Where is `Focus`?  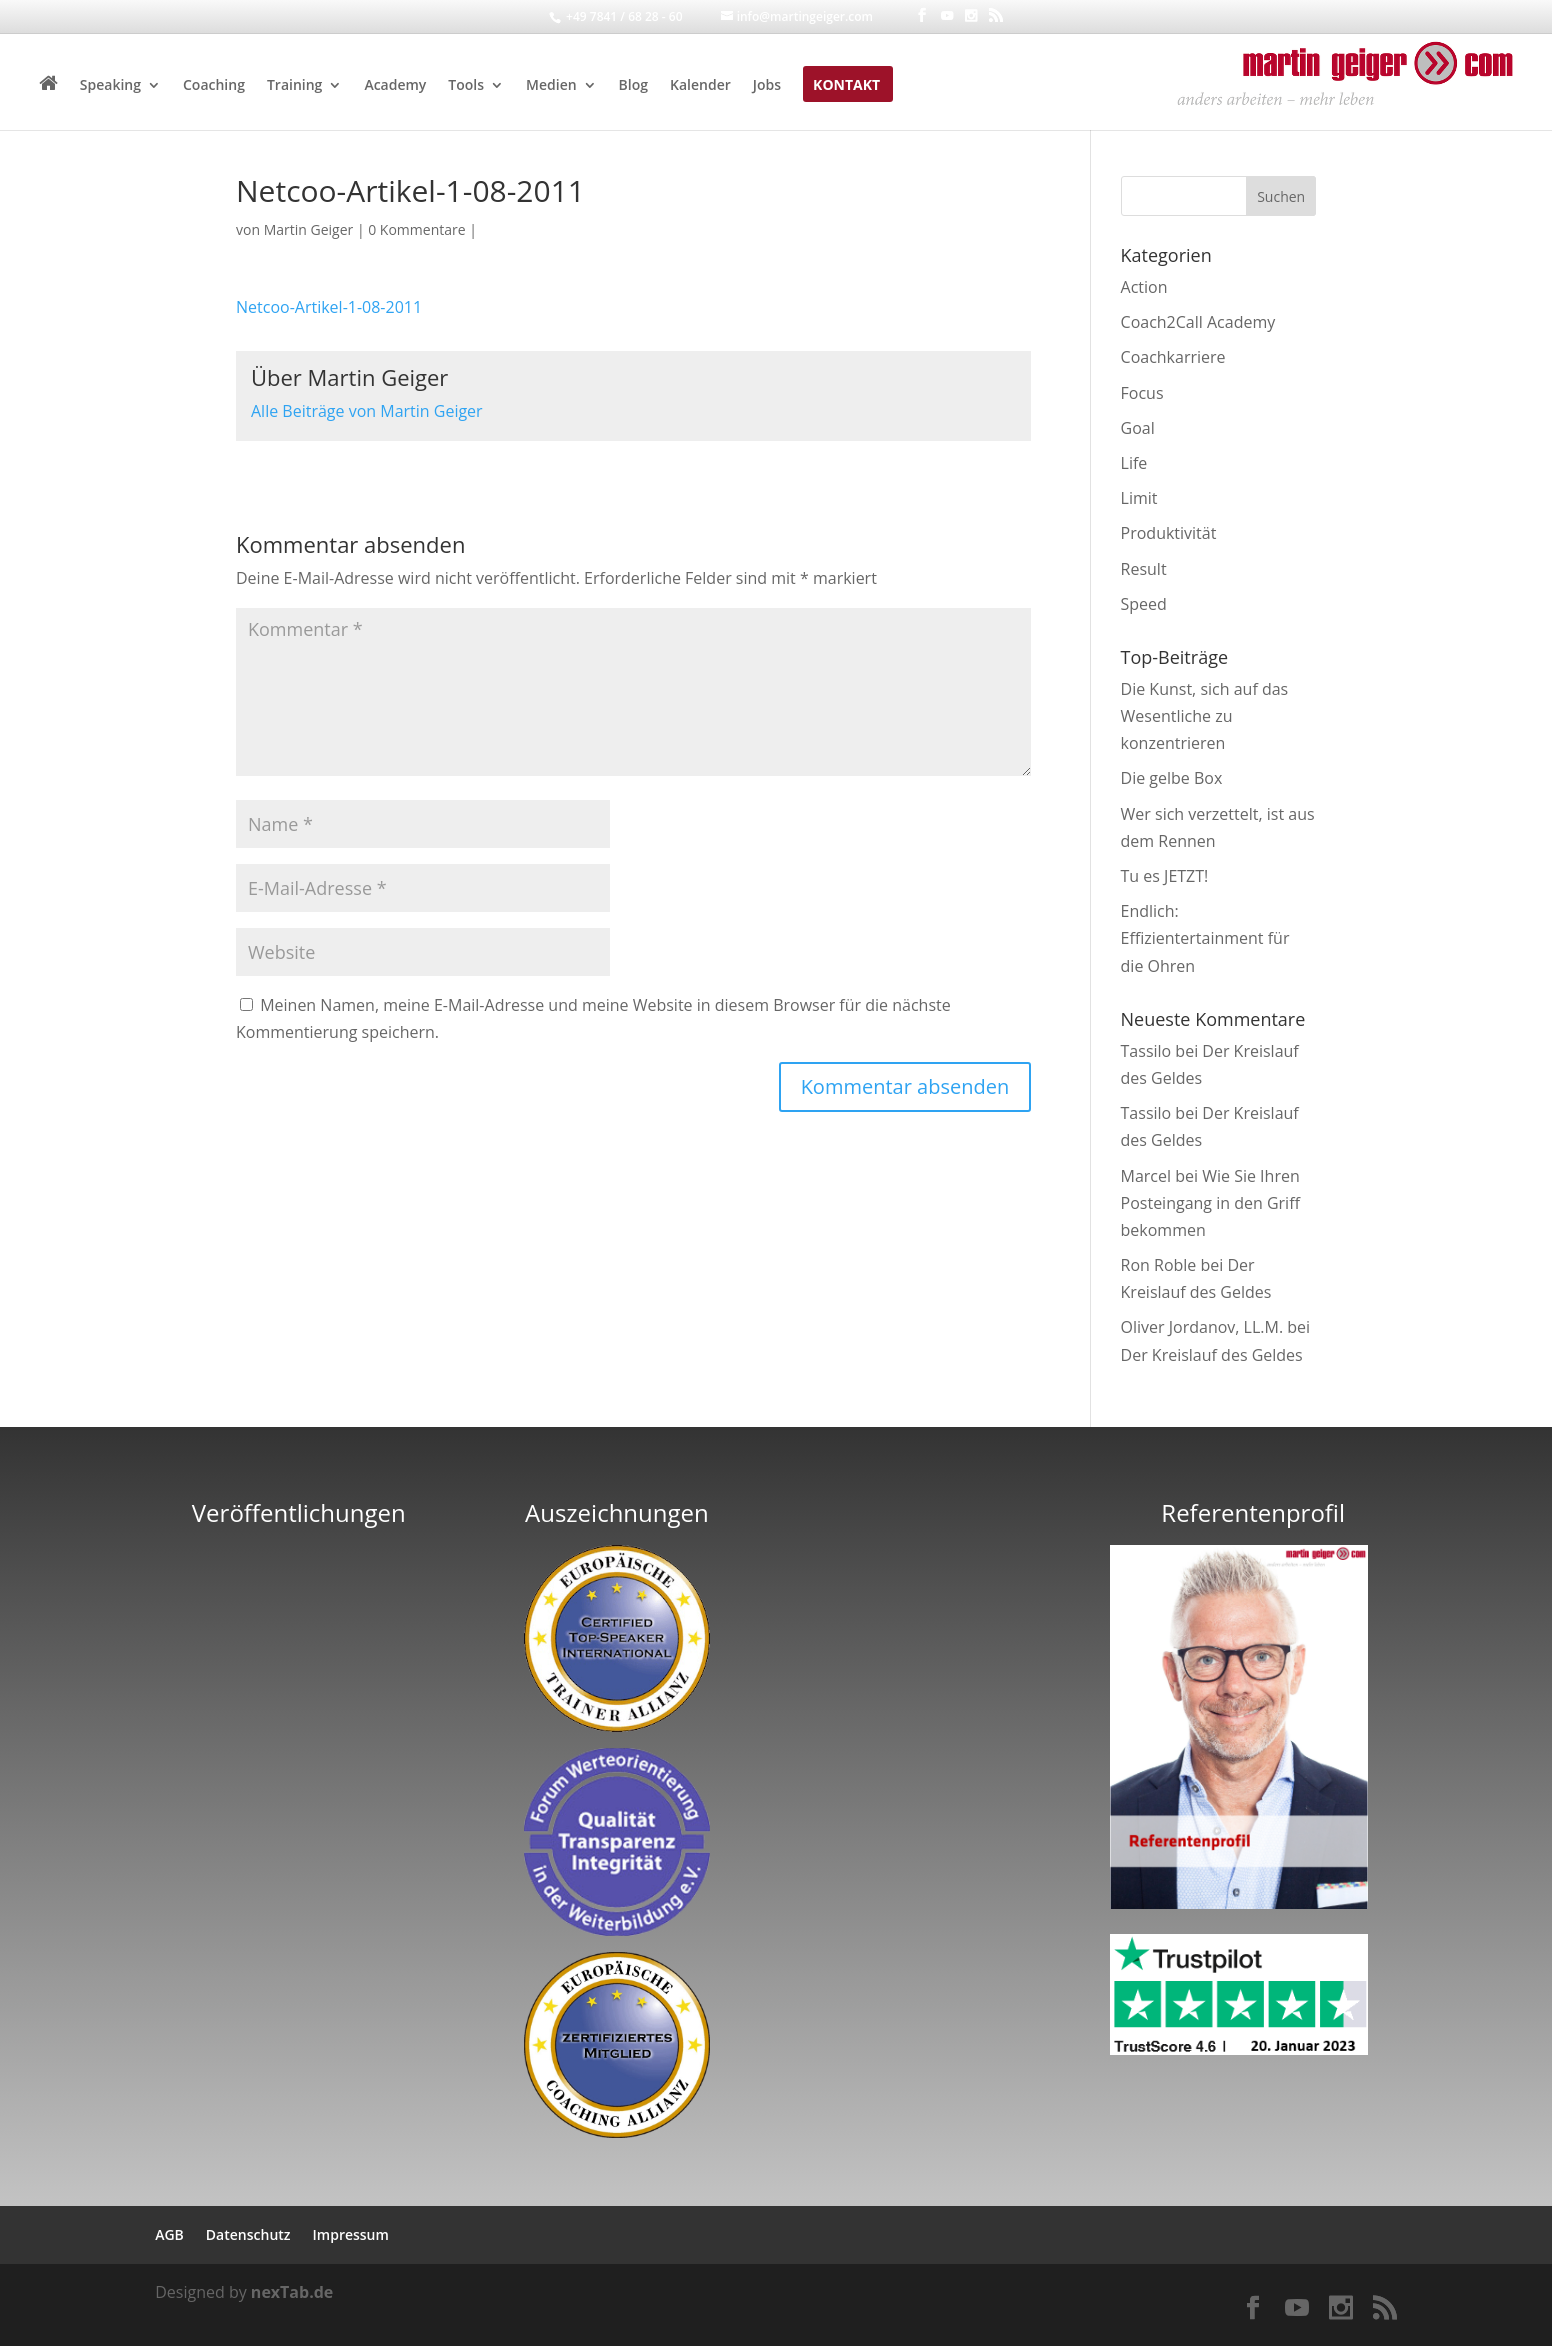
Focus is located at coordinates (1142, 393).